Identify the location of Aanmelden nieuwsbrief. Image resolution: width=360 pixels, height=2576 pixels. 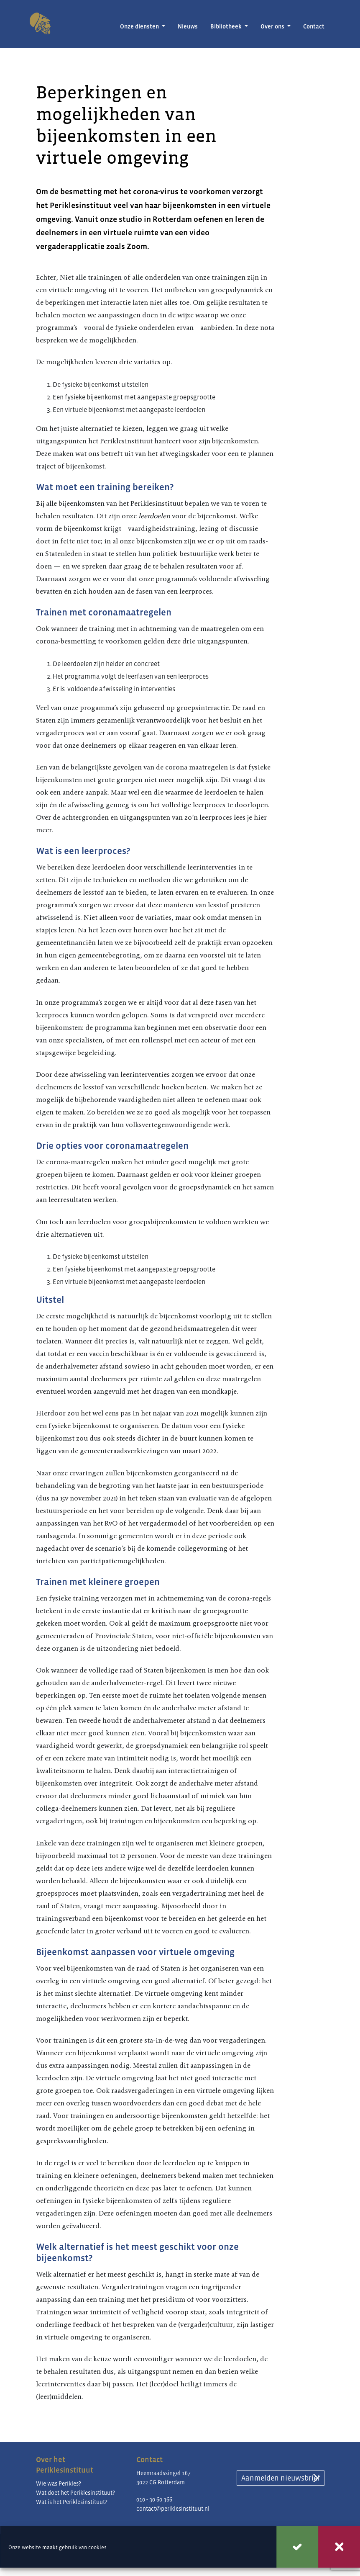
(280, 2478).